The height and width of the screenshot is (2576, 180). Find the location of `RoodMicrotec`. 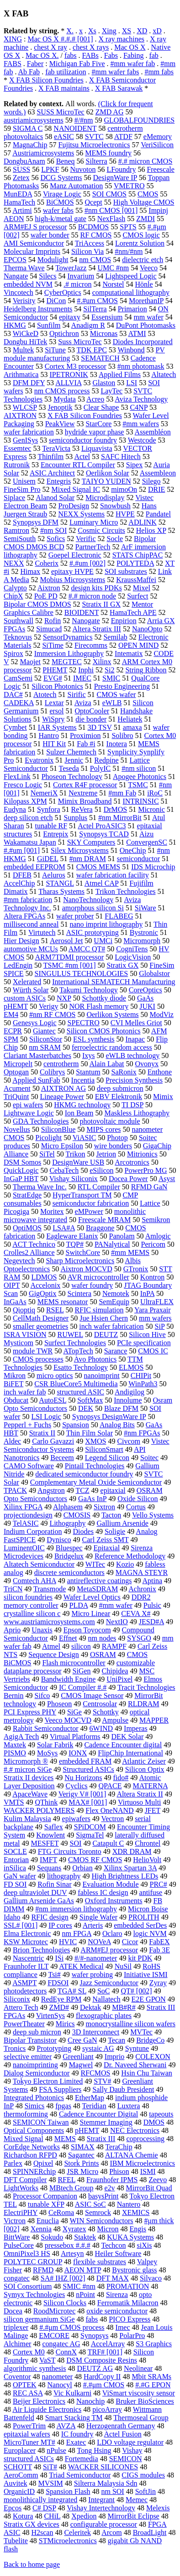

RoodMicrotec is located at coordinates (54, 2311).